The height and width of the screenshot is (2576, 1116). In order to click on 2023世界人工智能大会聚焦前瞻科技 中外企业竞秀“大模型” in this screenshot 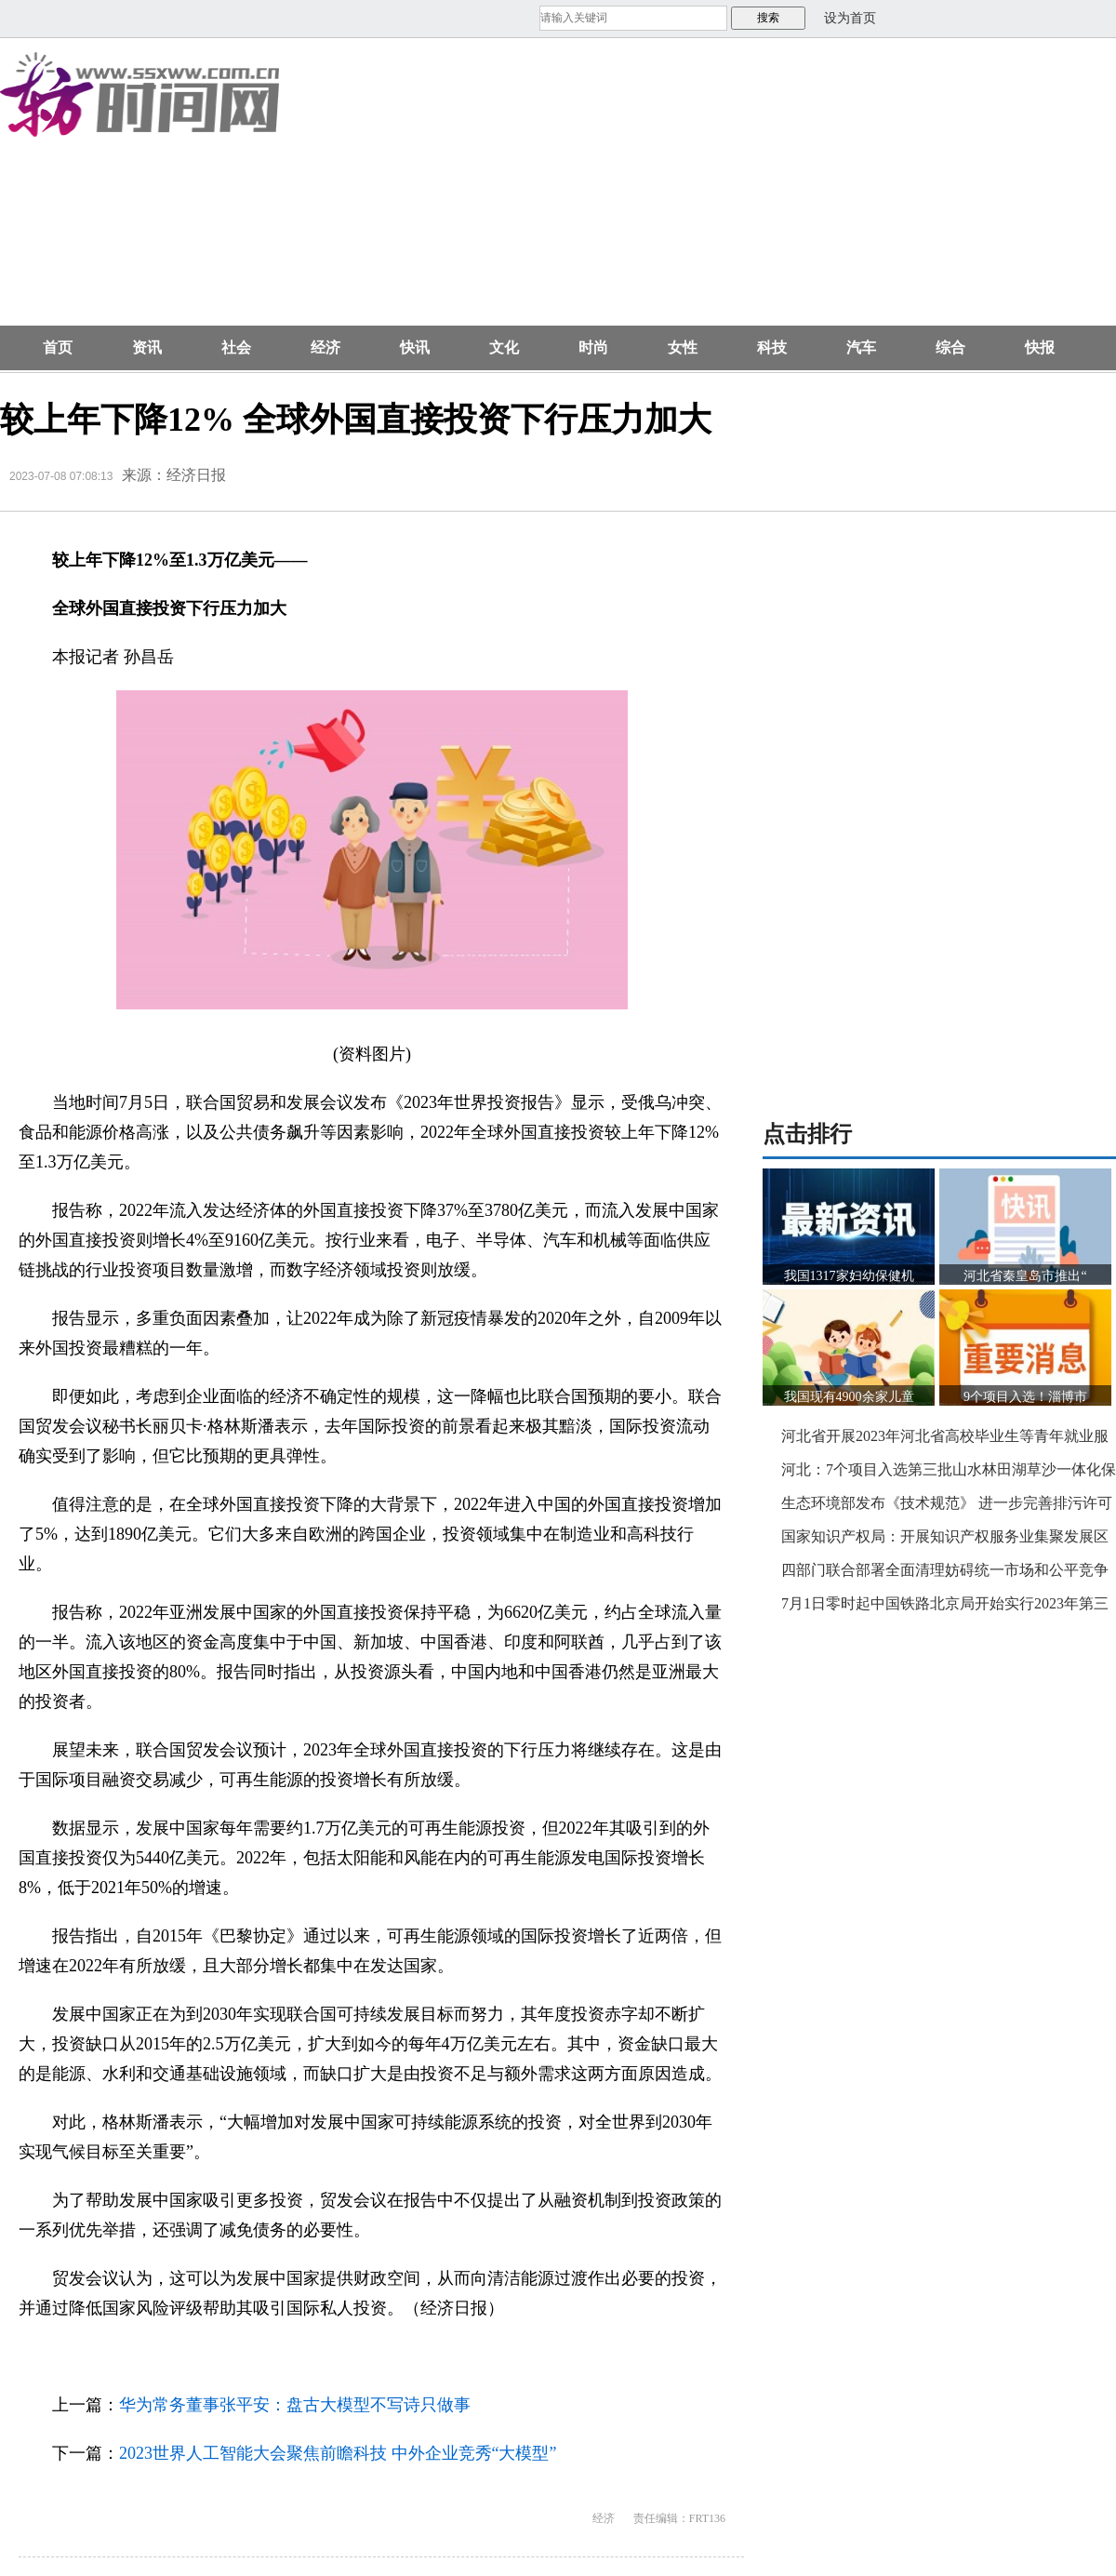, I will do `click(337, 2453)`.